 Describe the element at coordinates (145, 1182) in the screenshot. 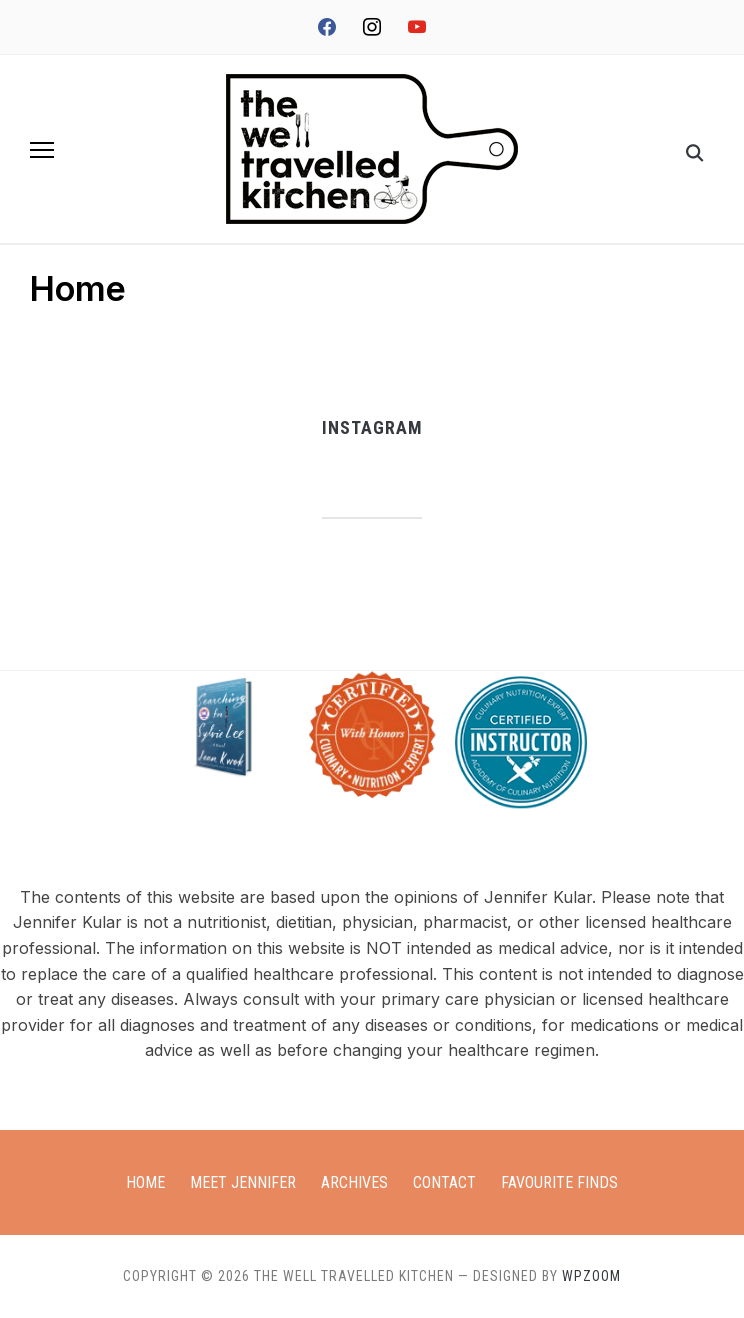

I see `Home` at that location.